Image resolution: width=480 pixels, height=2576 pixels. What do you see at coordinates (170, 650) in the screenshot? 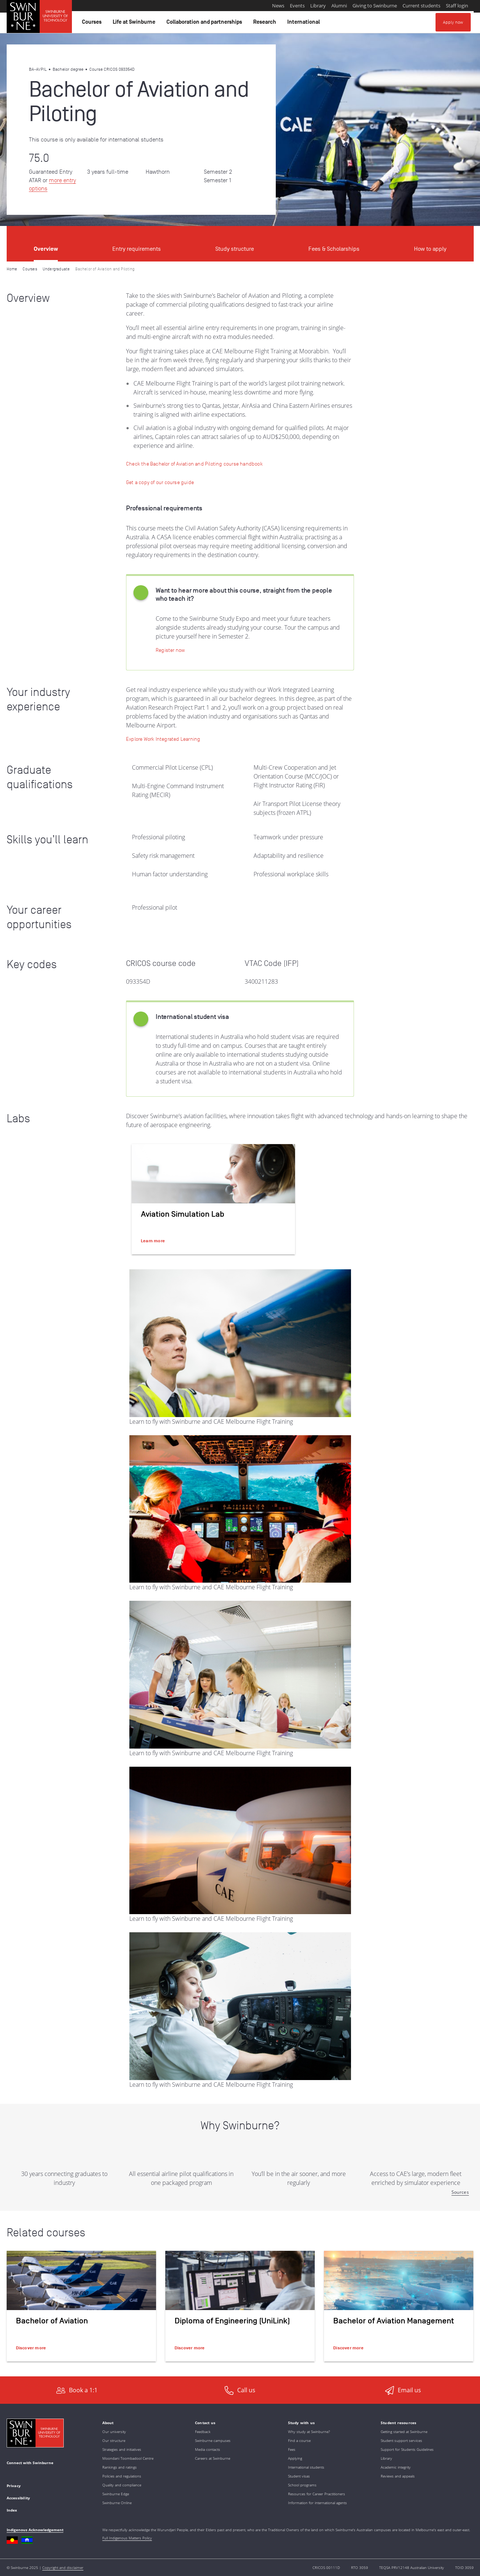
I see `[Register now | Swinburne Study Expo]` at bounding box center [170, 650].